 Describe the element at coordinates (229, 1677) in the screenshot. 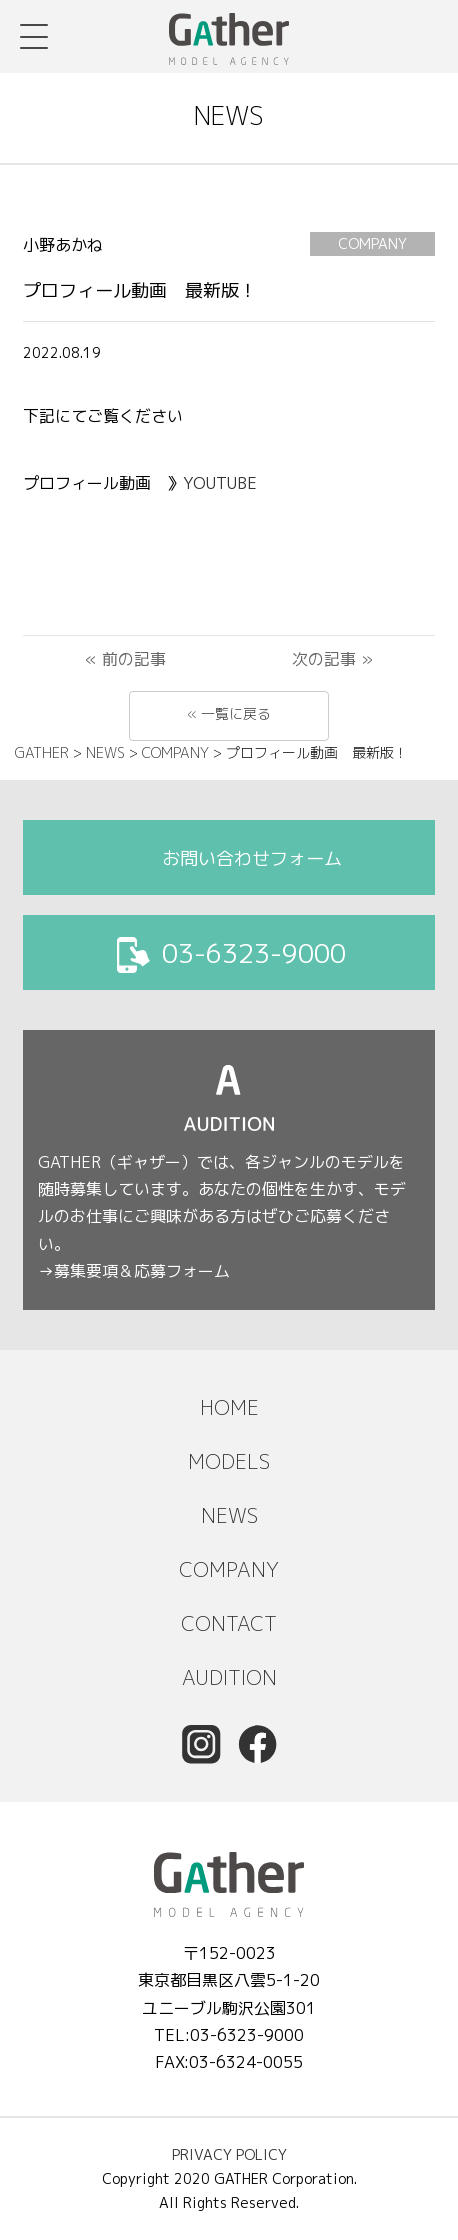

I see `AUDITION` at that location.